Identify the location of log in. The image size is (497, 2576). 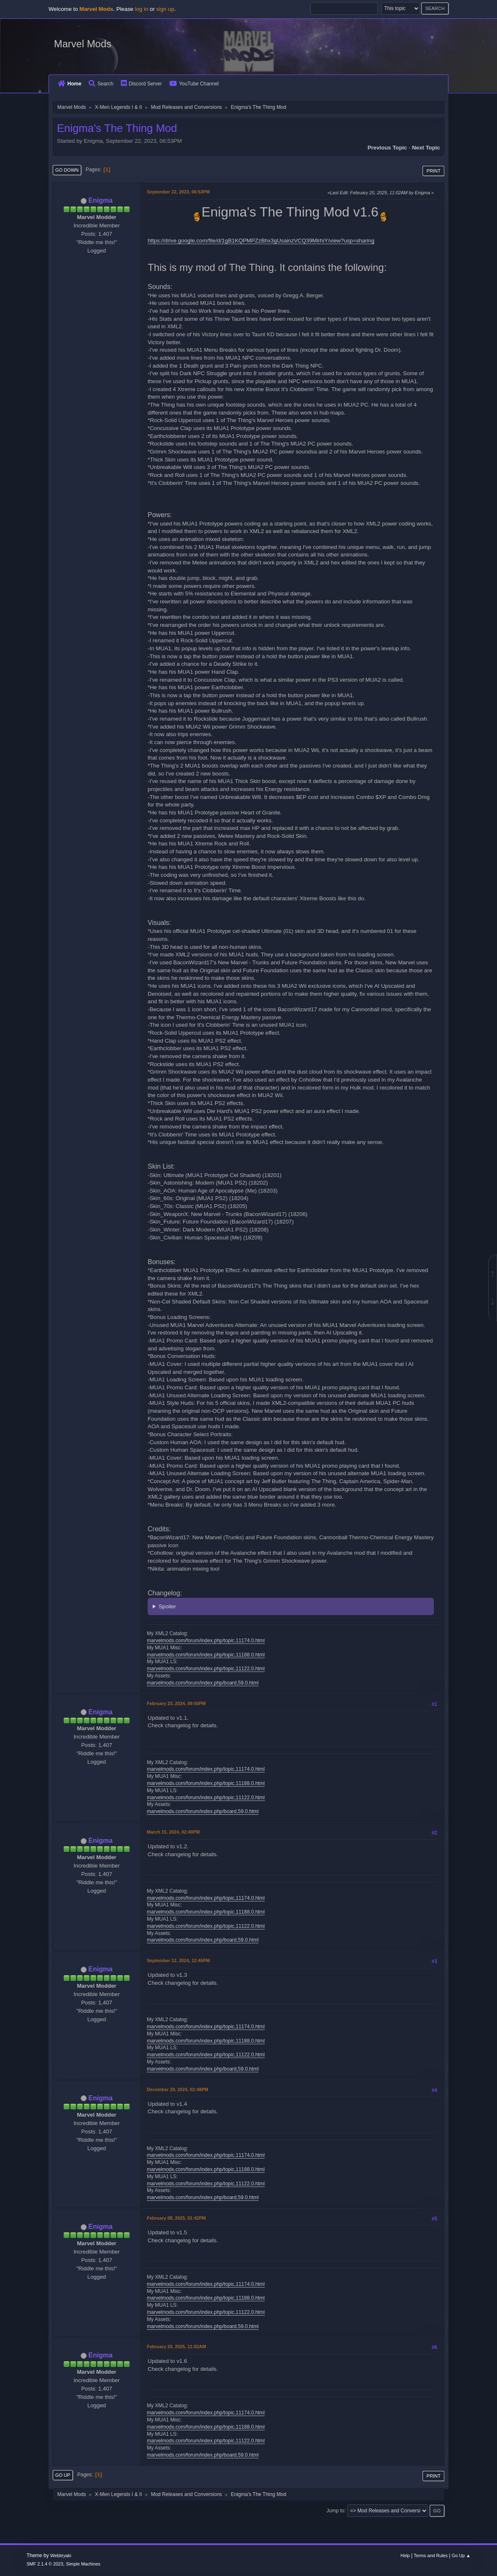
(141, 9).